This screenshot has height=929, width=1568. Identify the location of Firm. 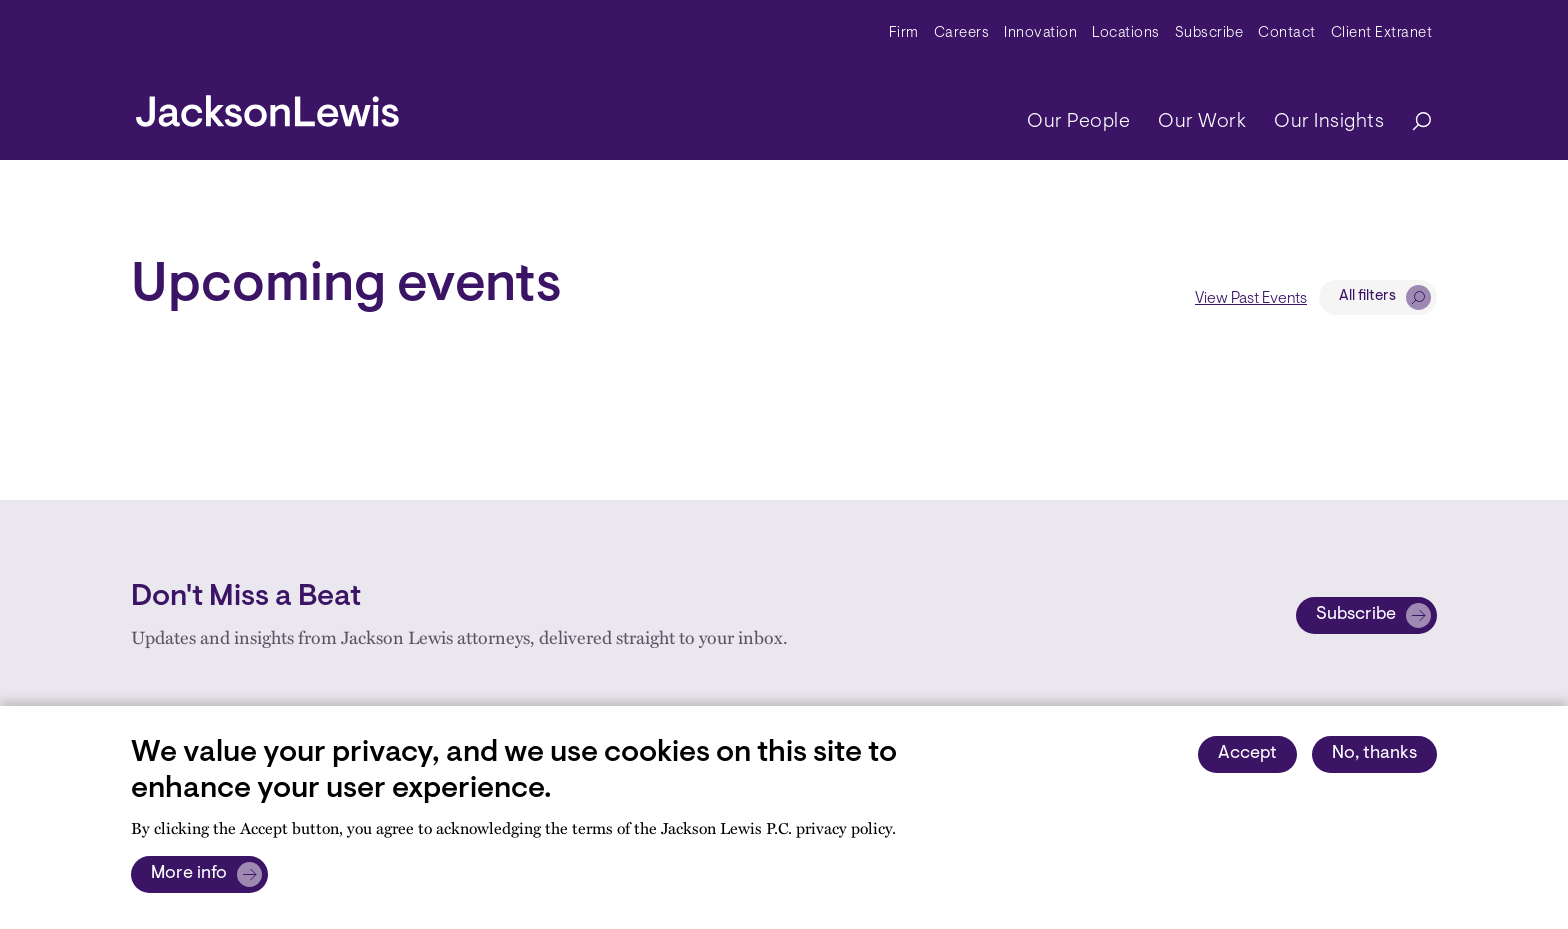
(904, 33).